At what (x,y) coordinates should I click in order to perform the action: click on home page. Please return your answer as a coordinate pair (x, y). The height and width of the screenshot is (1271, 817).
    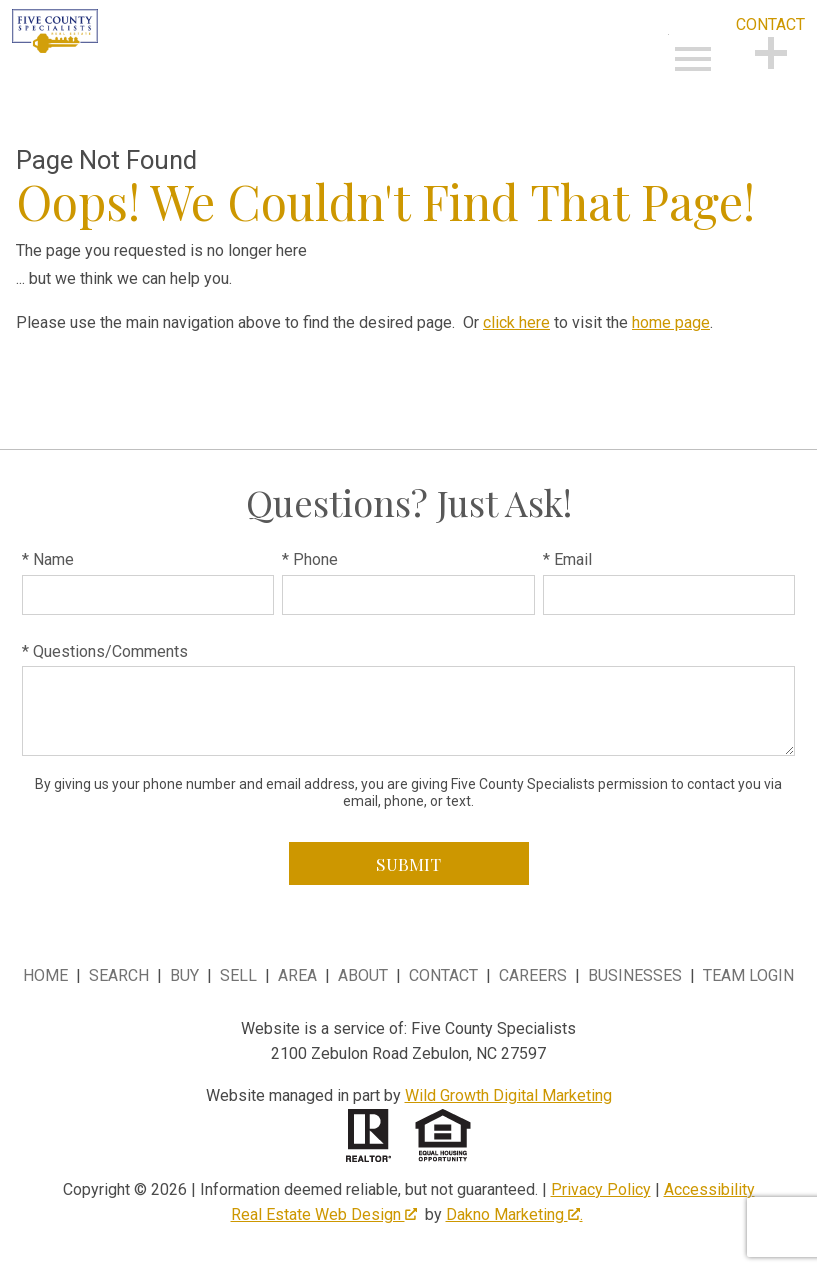
    Looking at the image, I should click on (671, 322).